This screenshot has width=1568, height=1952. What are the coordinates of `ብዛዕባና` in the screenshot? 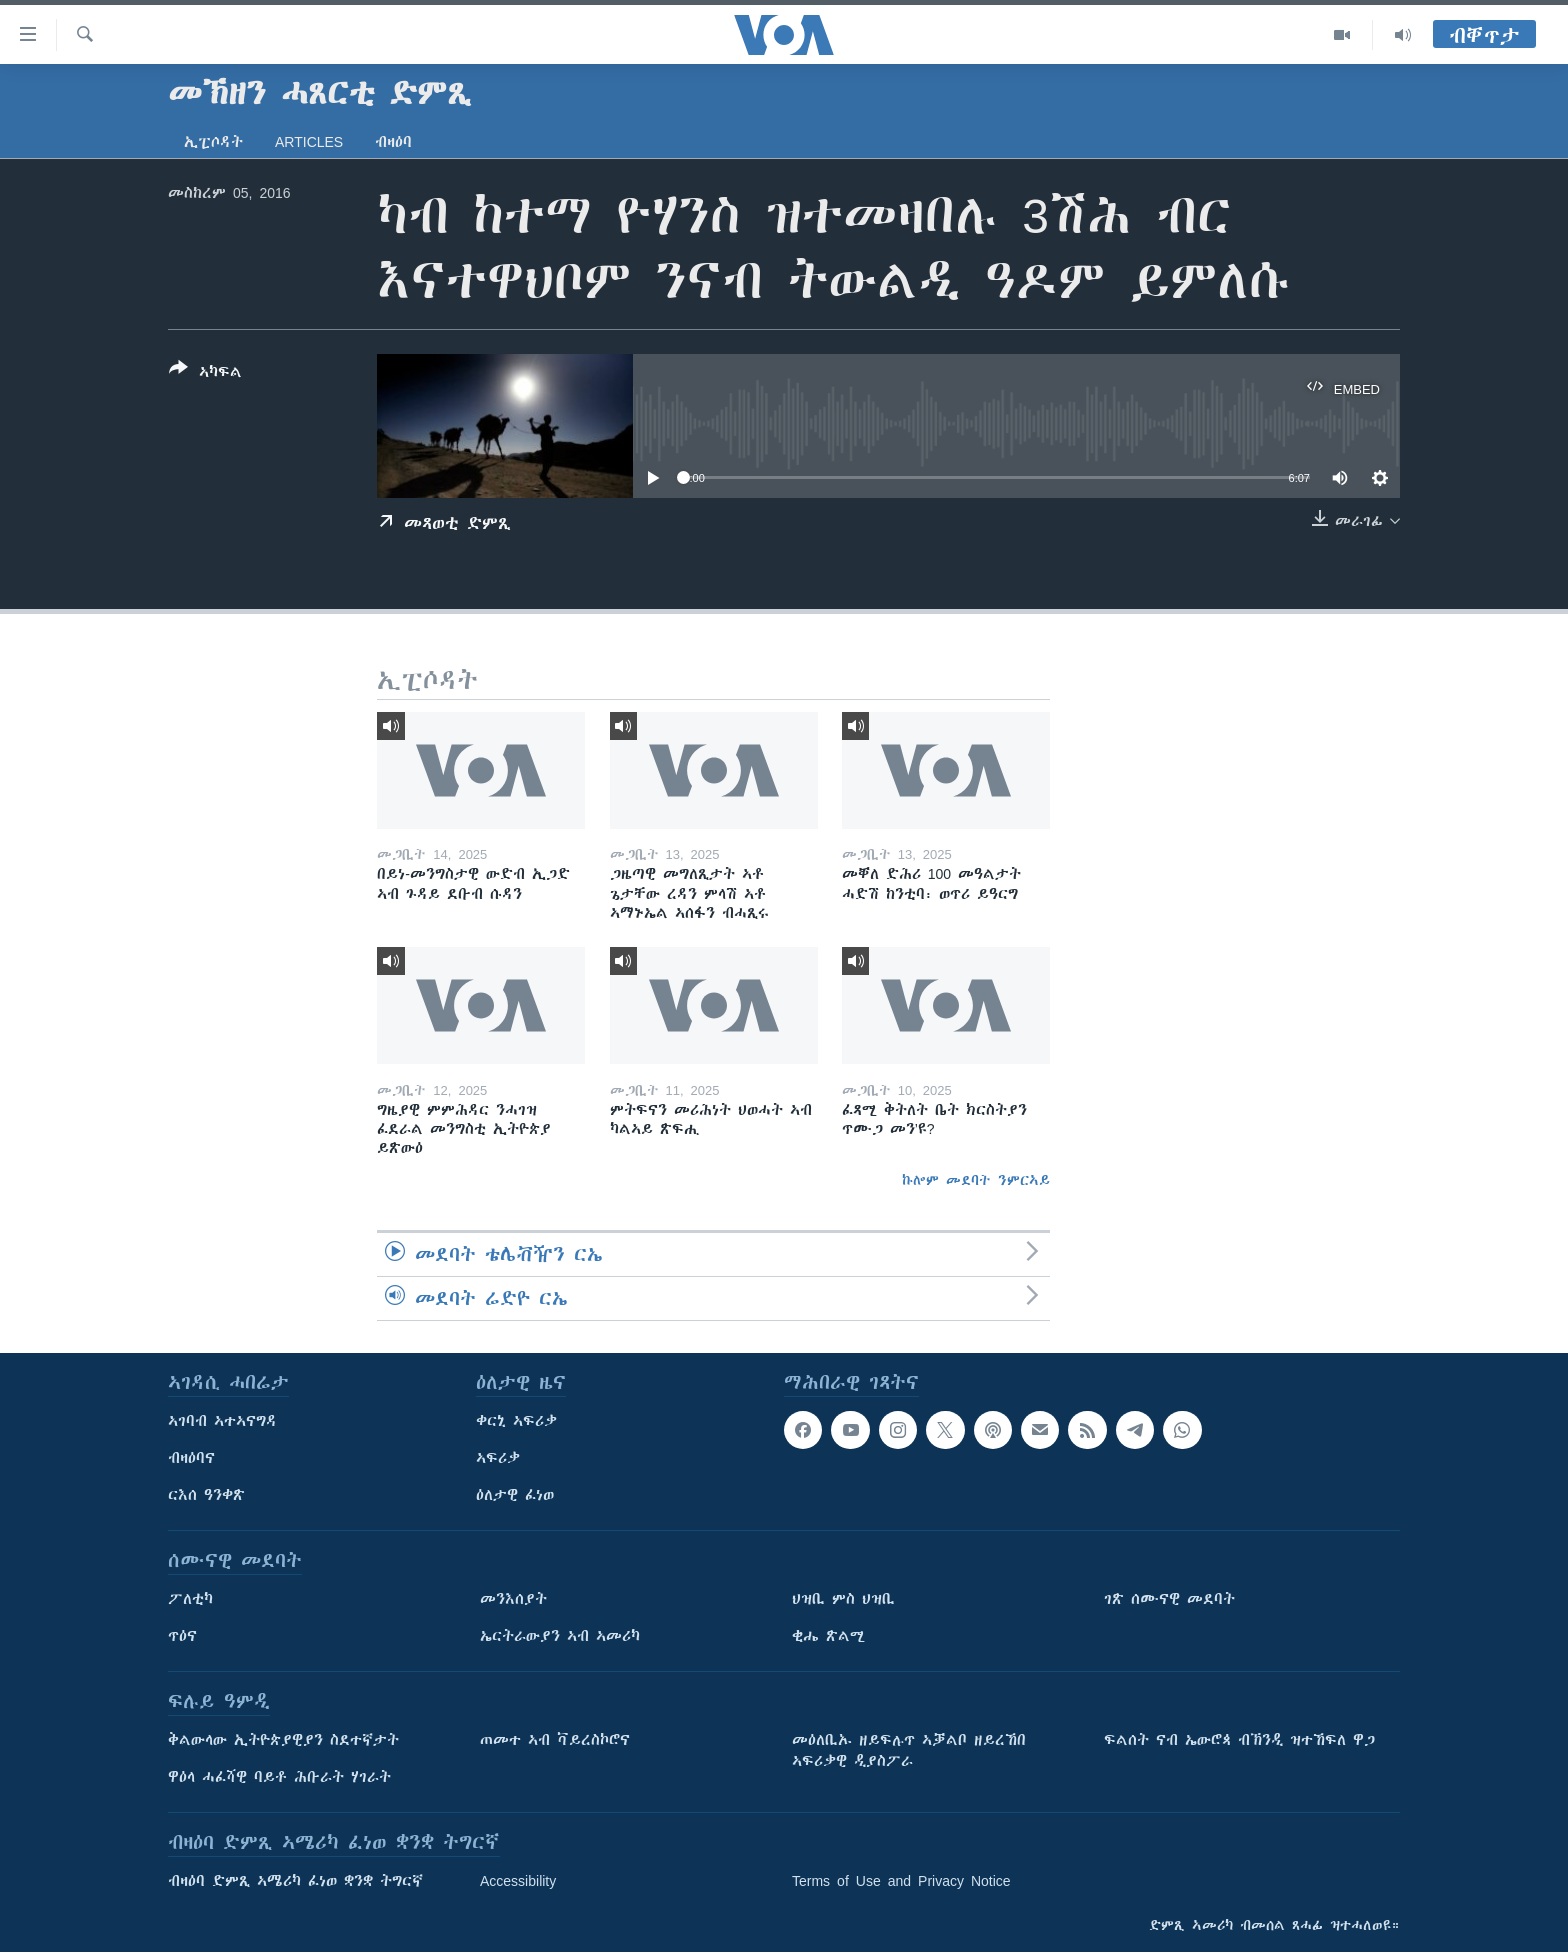 It's located at (191, 1458).